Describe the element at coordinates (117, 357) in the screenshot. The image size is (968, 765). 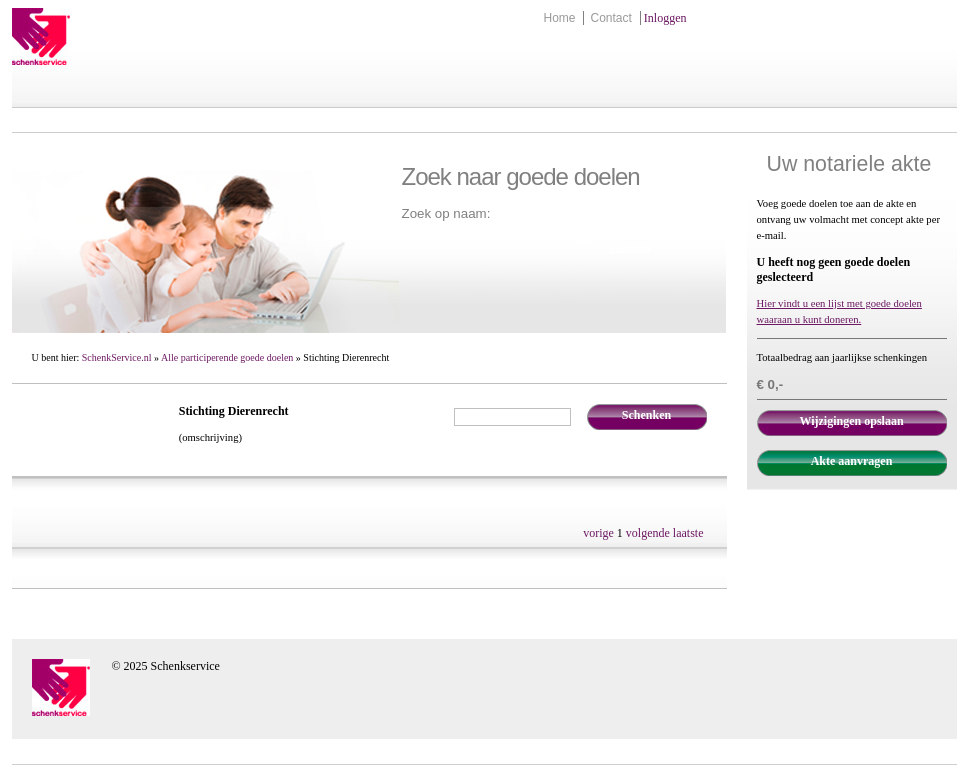
I see `SchenkService.nl` at that location.